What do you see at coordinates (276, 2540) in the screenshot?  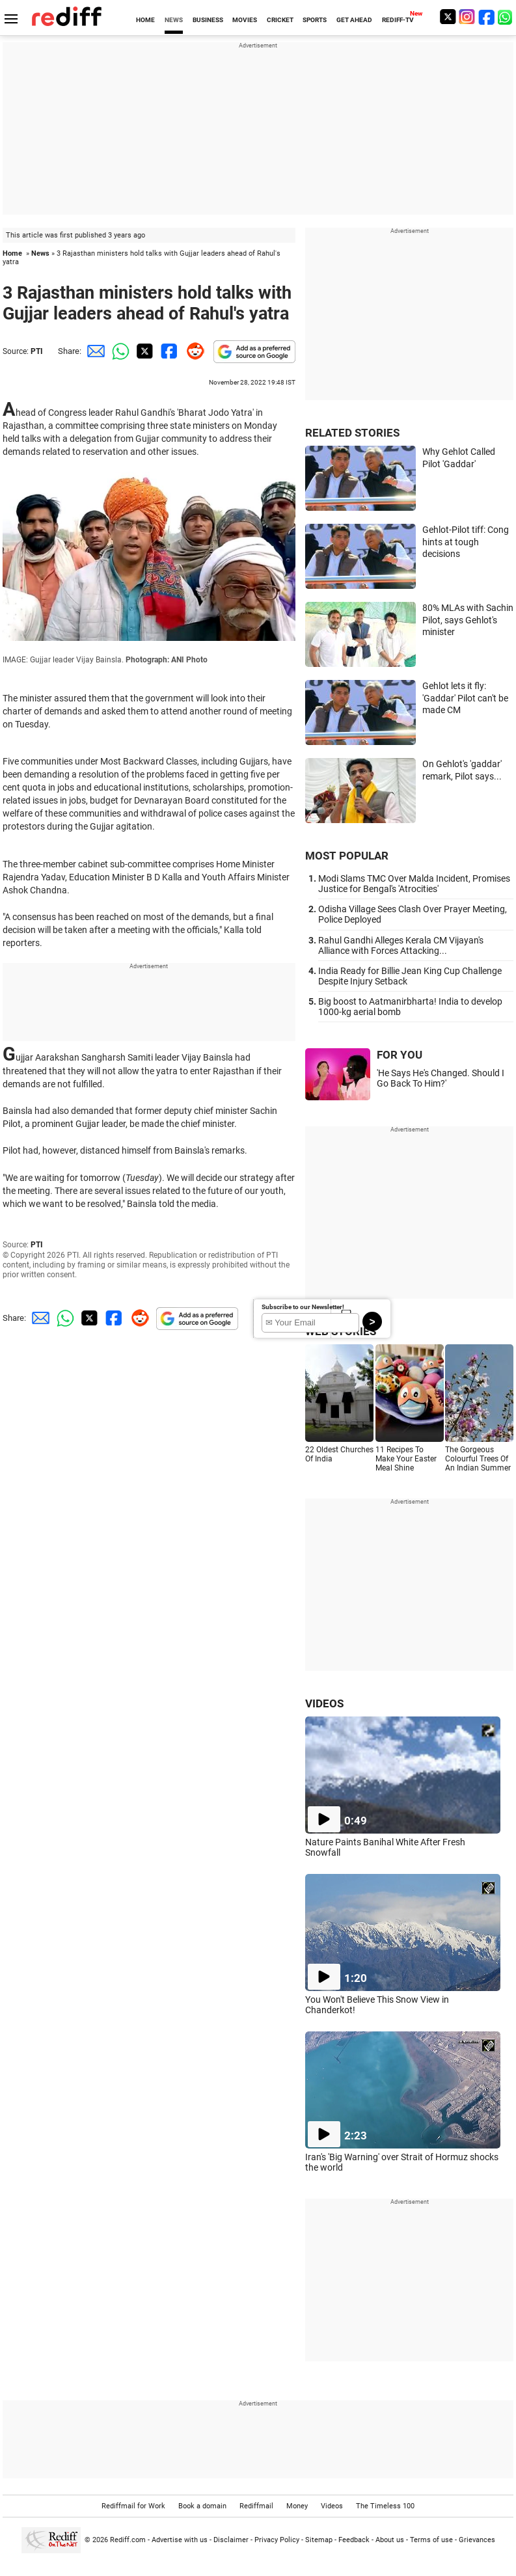 I see `Privacy Policy` at bounding box center [276, 2540].